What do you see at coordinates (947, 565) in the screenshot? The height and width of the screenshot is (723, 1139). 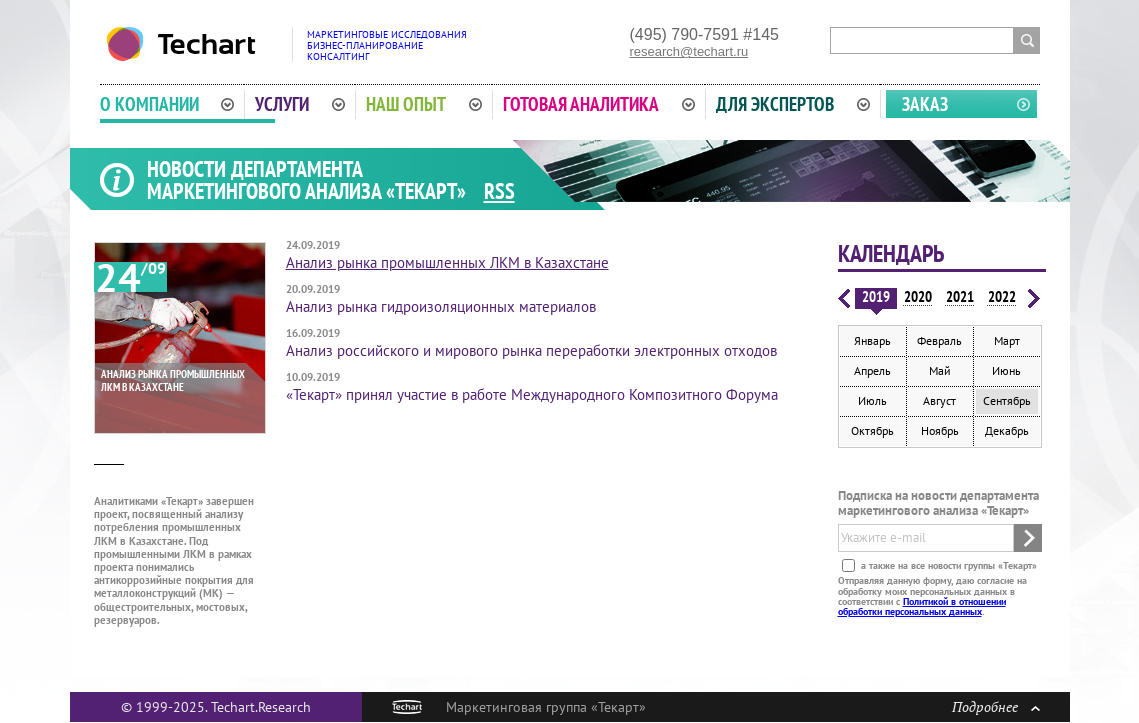 I see `а также на все новости группы «Текарт»` at bounding box center [947, 565].